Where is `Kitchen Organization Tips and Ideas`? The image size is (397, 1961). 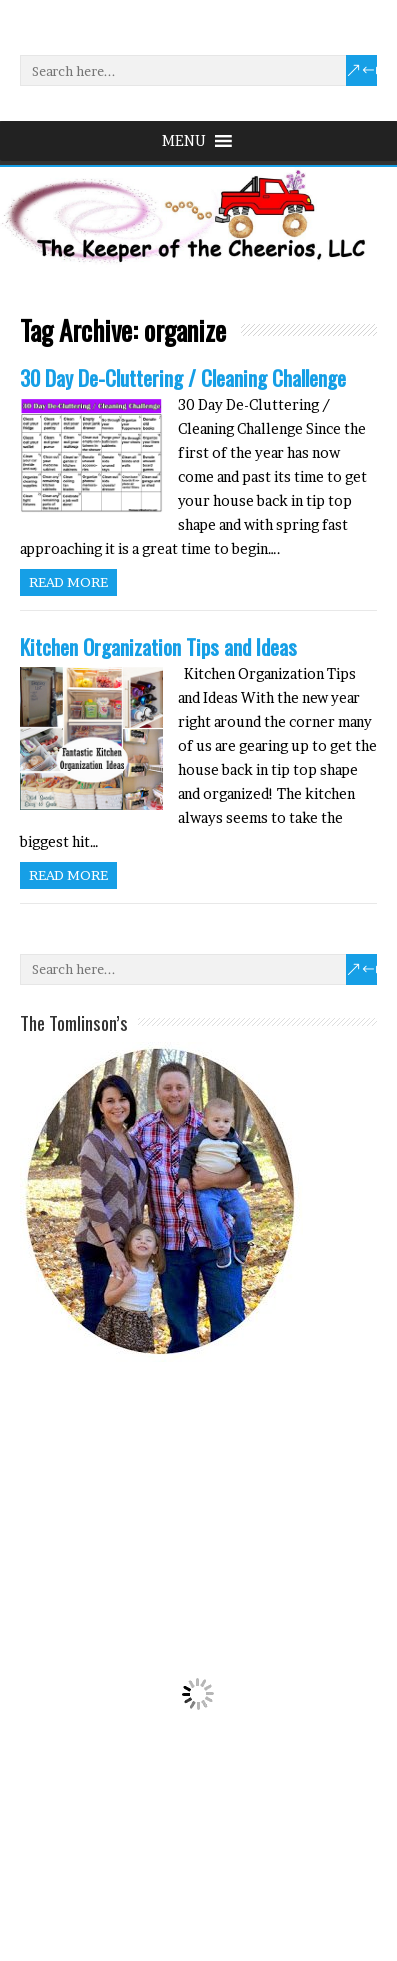 Kitchen Organization Tips and Ideas is located at coordinates (158, 646).